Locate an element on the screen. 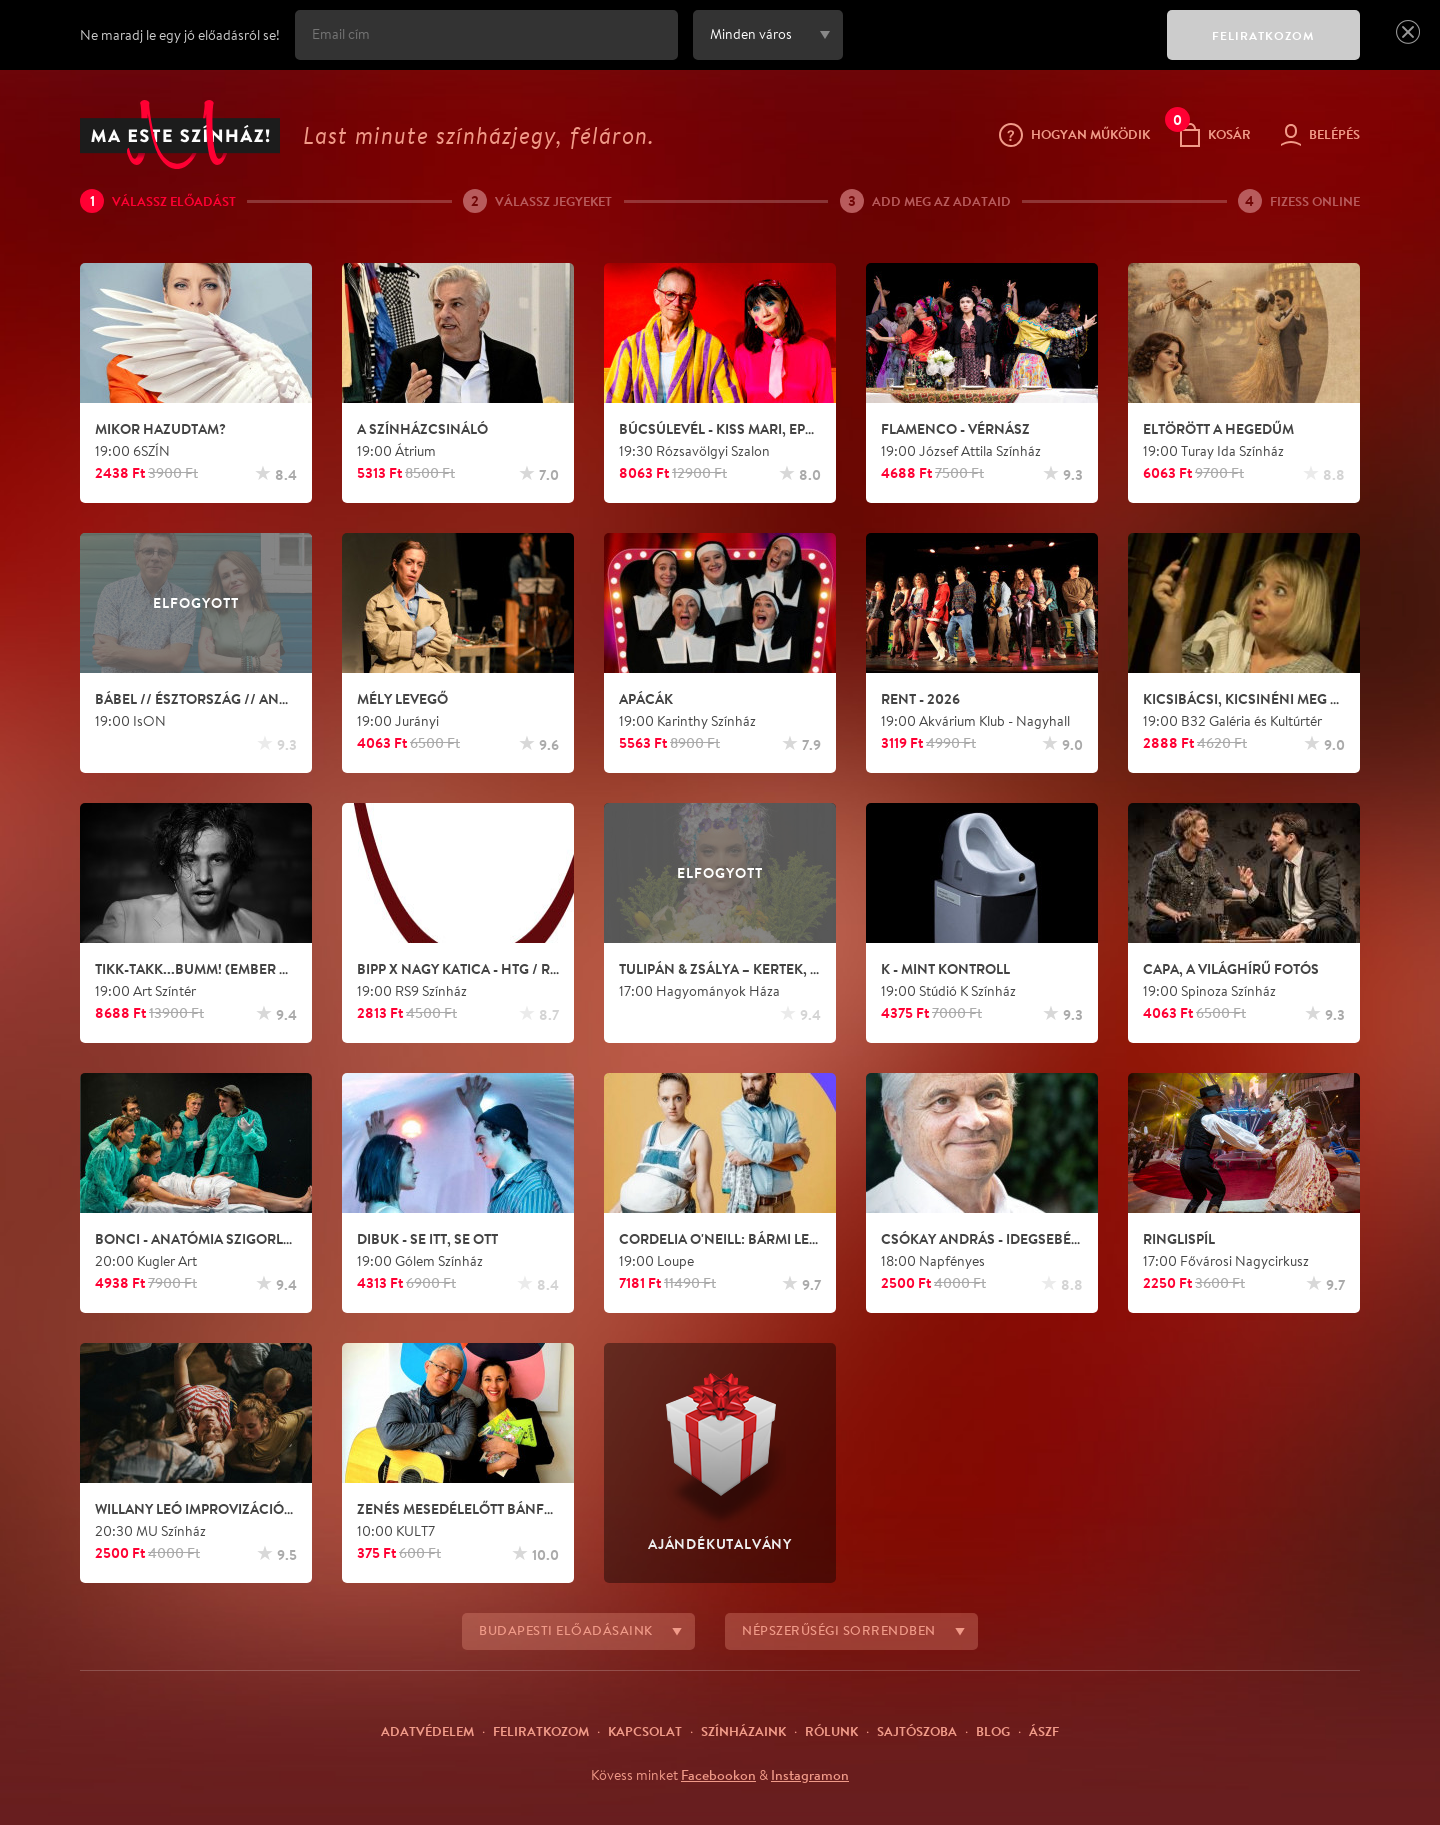 This screenshot has height=1825, width=1440. Feliratkozom is located at coordinates (541, 1731).